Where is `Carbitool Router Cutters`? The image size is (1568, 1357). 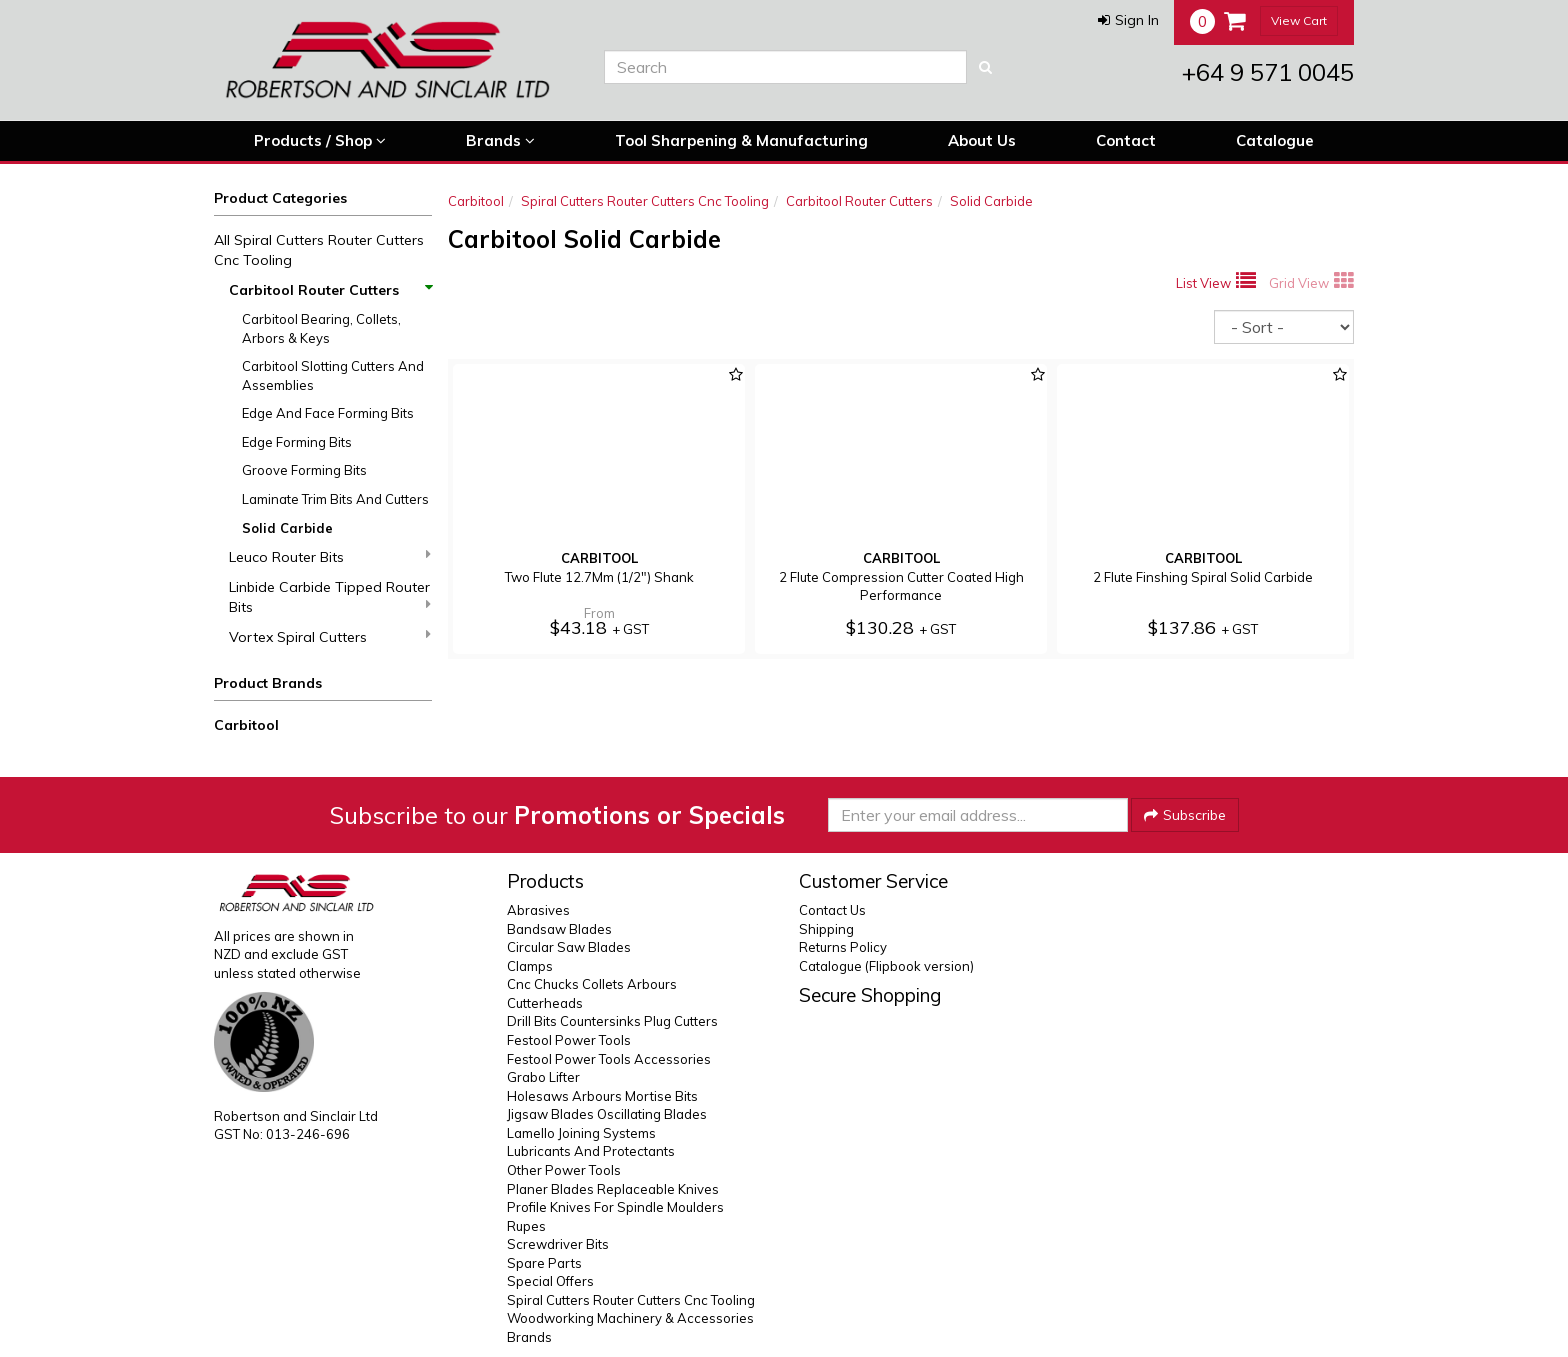 Carbitool Router Cutters is located at coordinates (330, 290).